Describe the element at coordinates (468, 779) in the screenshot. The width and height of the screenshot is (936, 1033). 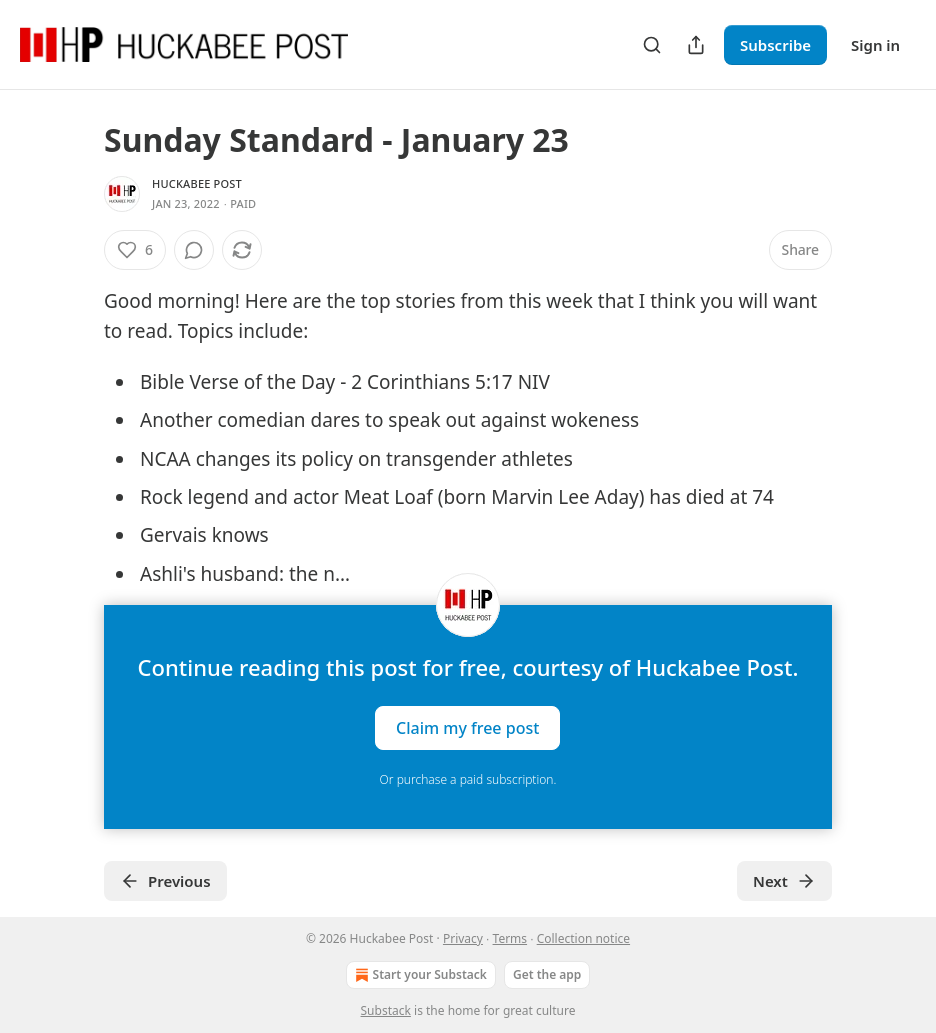
I see `Or purchase a paid subscription.` at that location.